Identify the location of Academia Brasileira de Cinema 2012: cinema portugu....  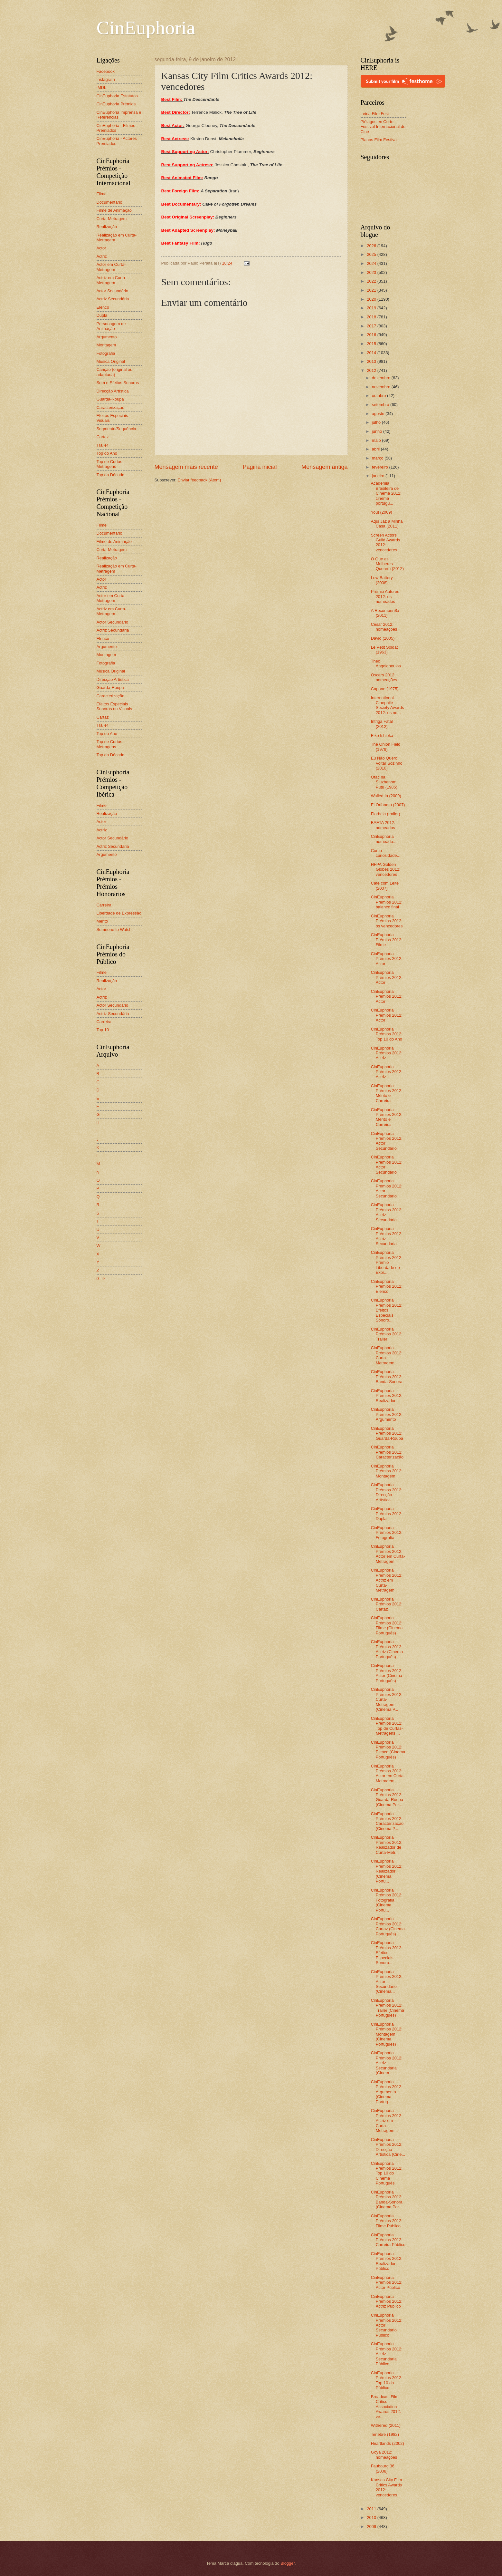
(386, 493).